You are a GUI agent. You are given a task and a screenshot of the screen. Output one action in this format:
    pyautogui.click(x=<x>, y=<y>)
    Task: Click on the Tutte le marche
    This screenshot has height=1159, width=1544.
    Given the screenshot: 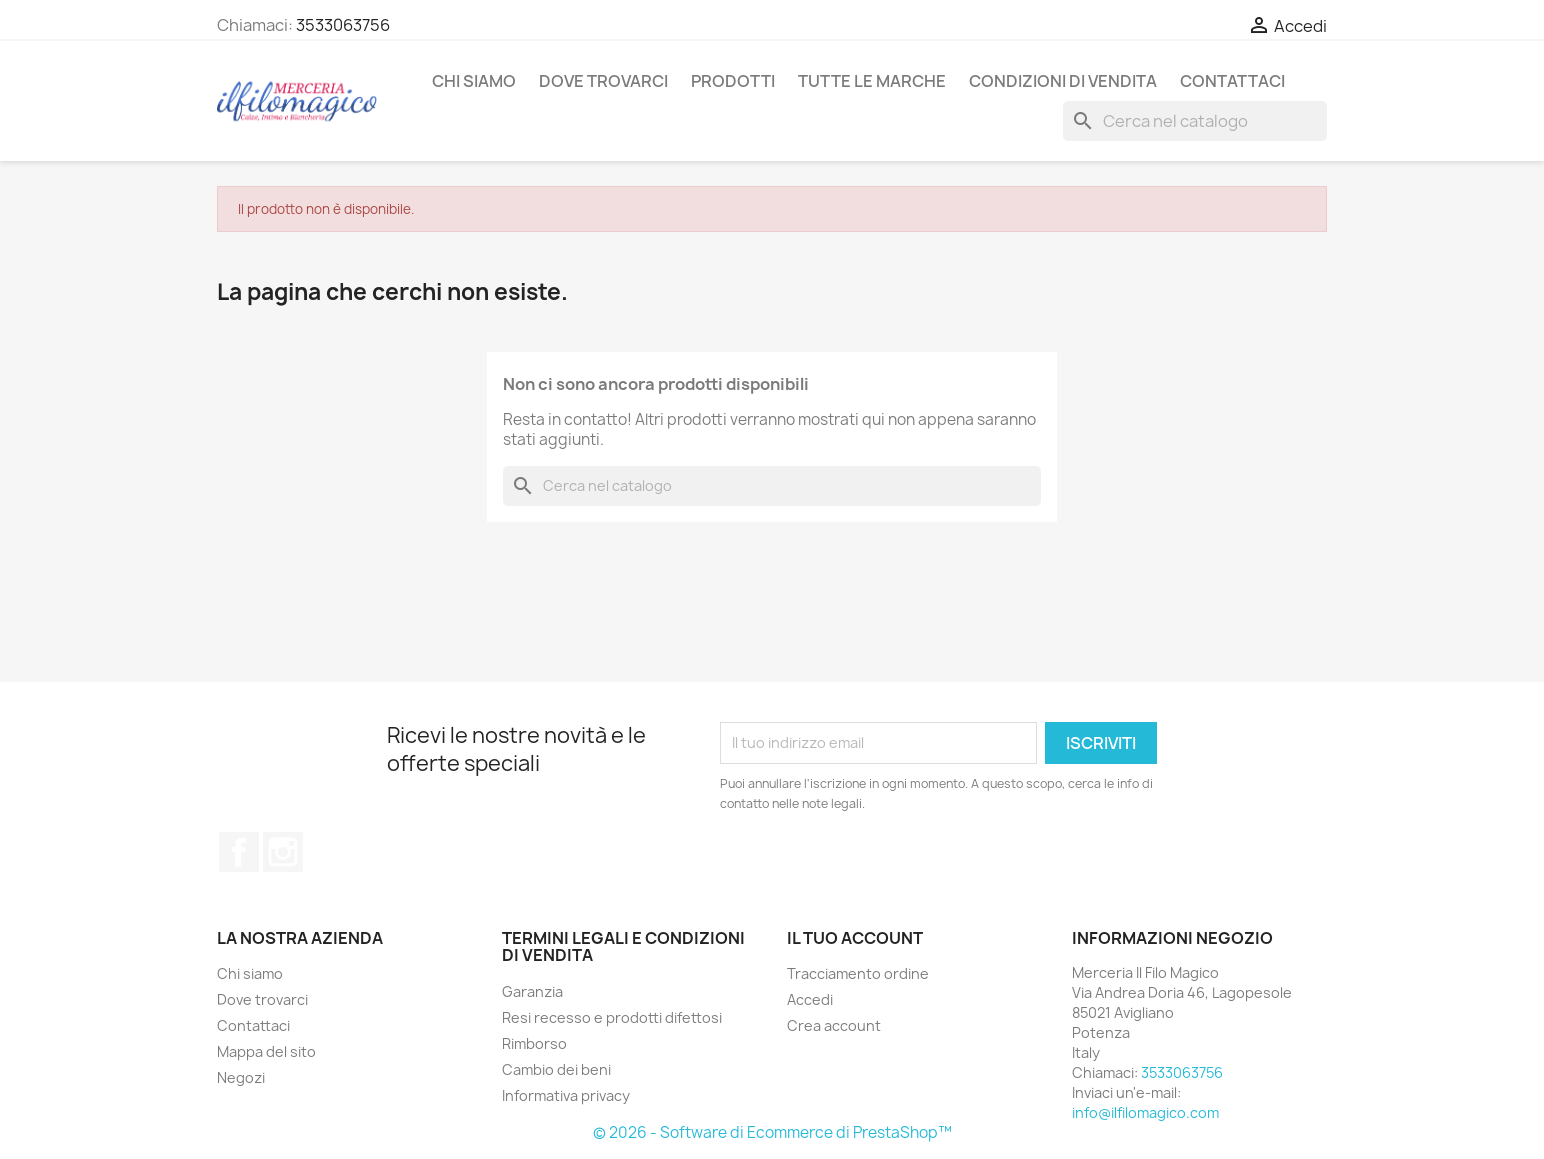 What is the action you would take?
    pyautogui.click(x=872, y=81)
    